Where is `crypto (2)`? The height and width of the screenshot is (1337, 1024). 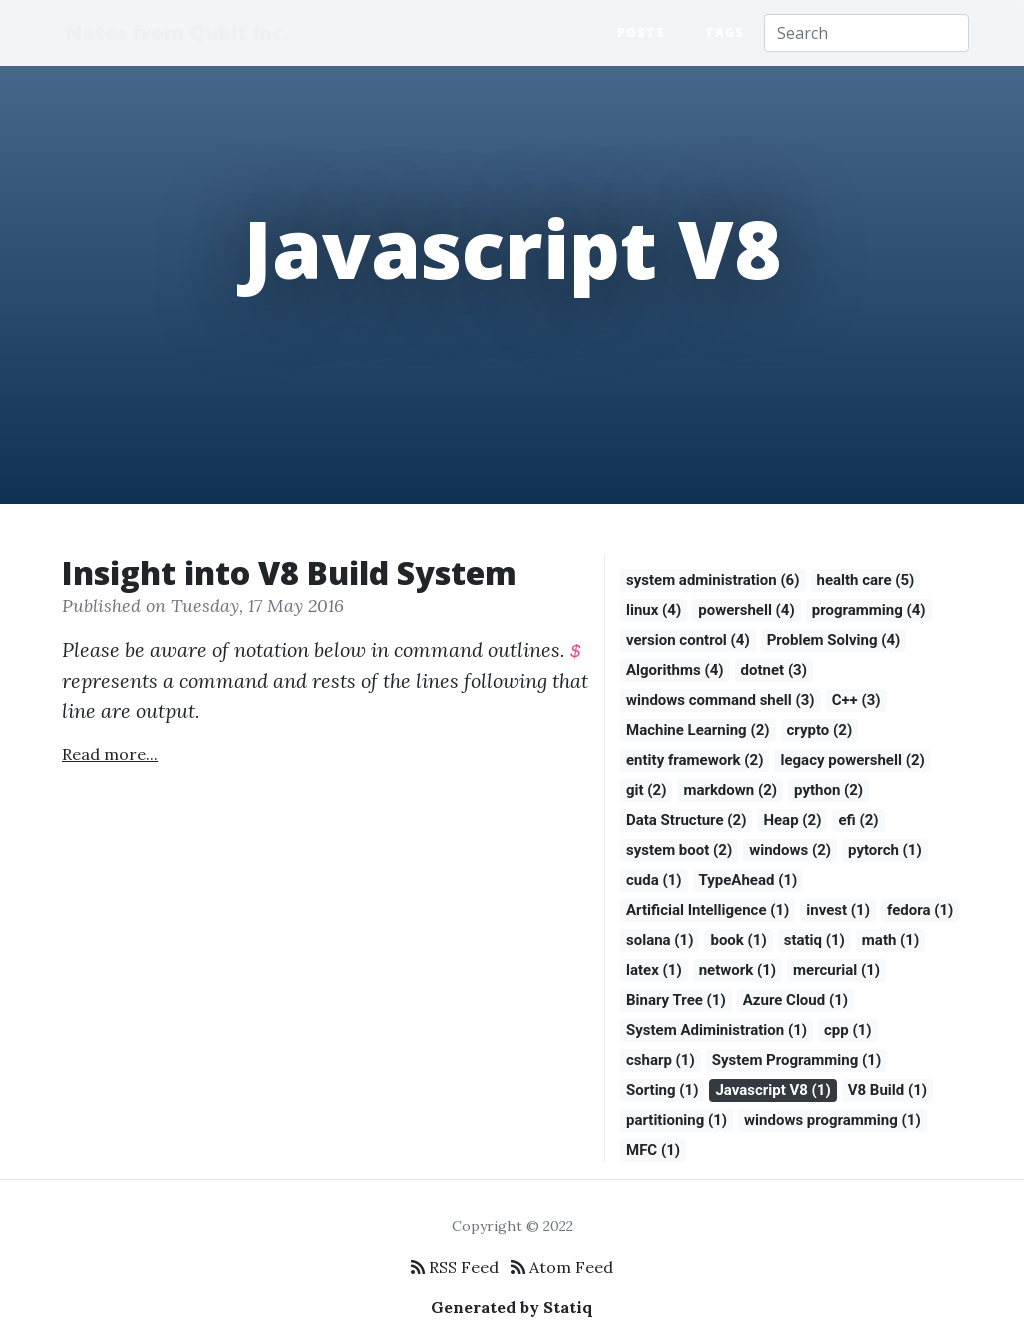 crypto (2) is located at coordinates (820, 730).